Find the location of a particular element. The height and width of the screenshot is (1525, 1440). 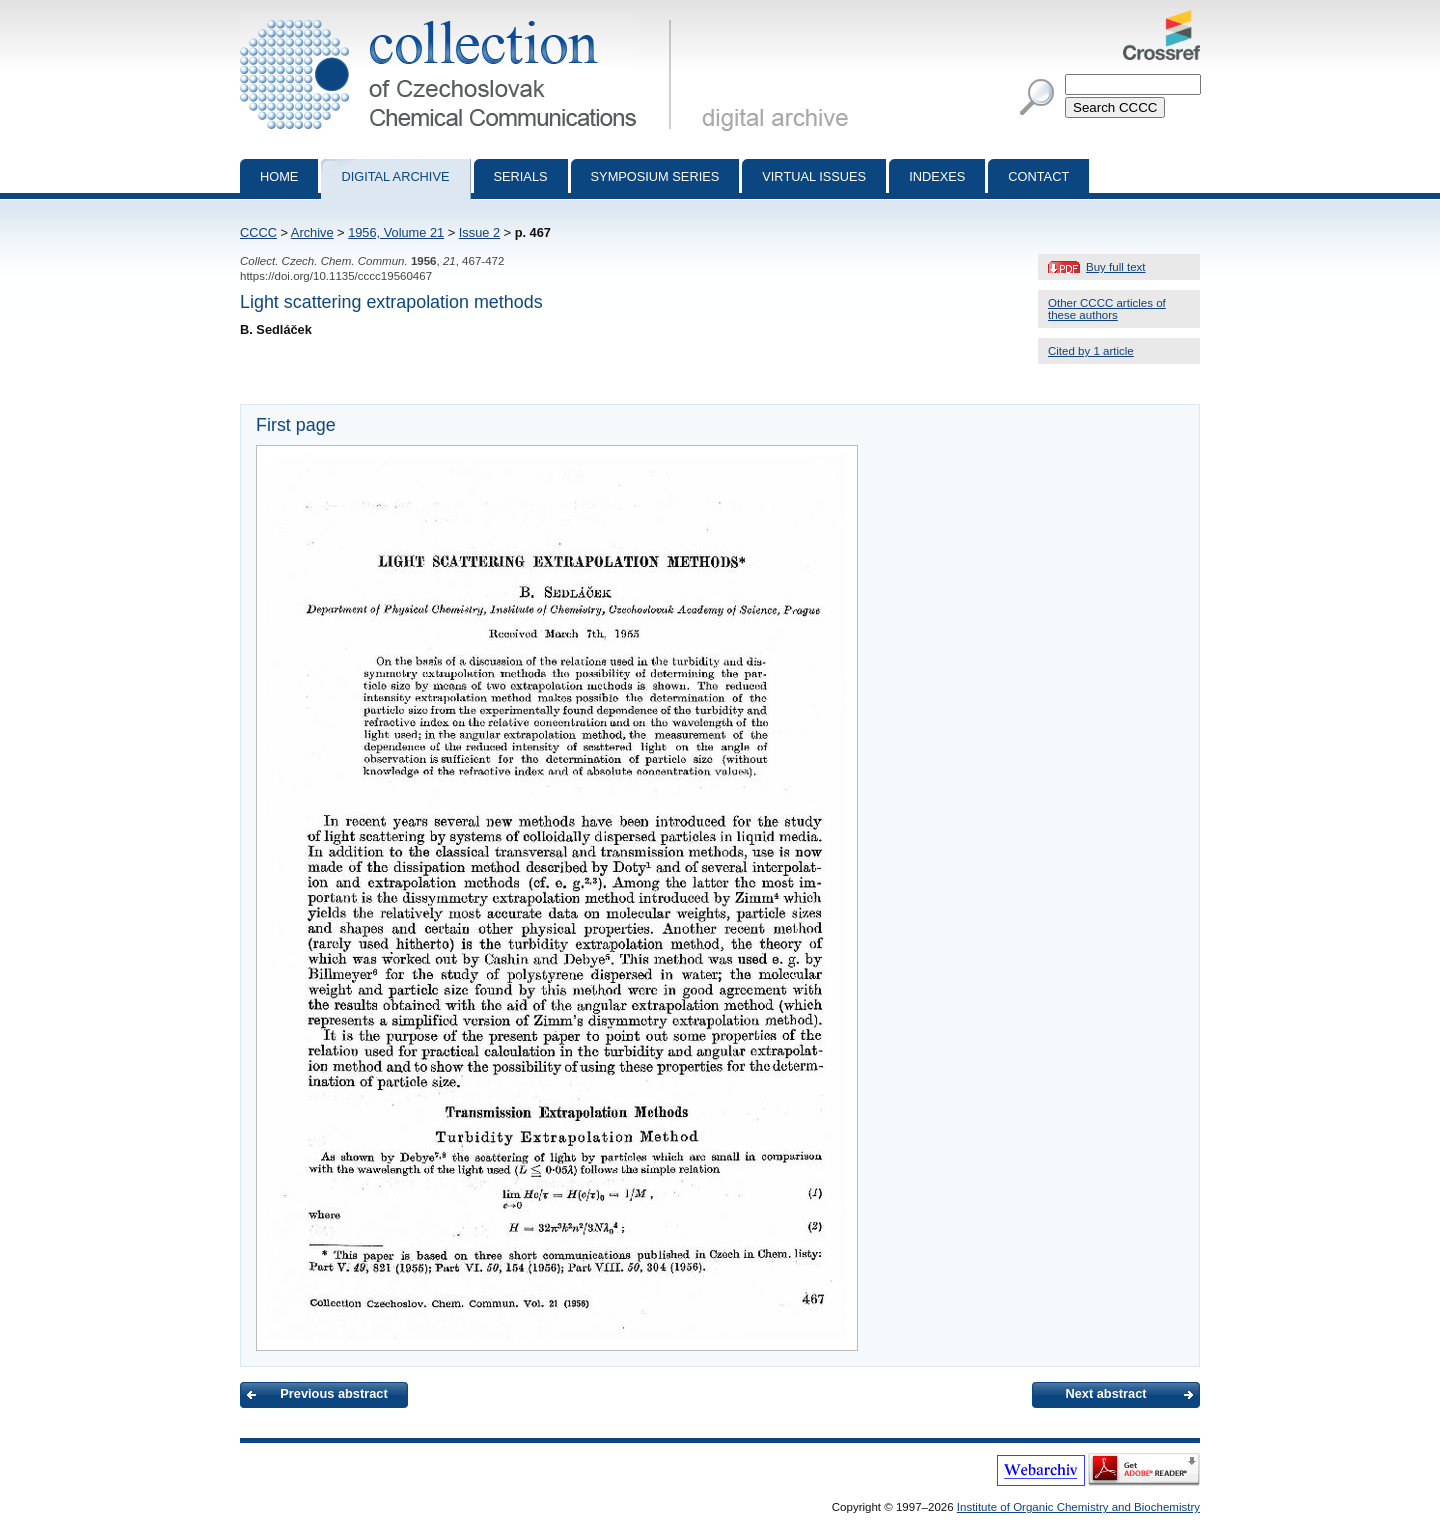

1956, Volume 21 is located at coordinates (396, 232).